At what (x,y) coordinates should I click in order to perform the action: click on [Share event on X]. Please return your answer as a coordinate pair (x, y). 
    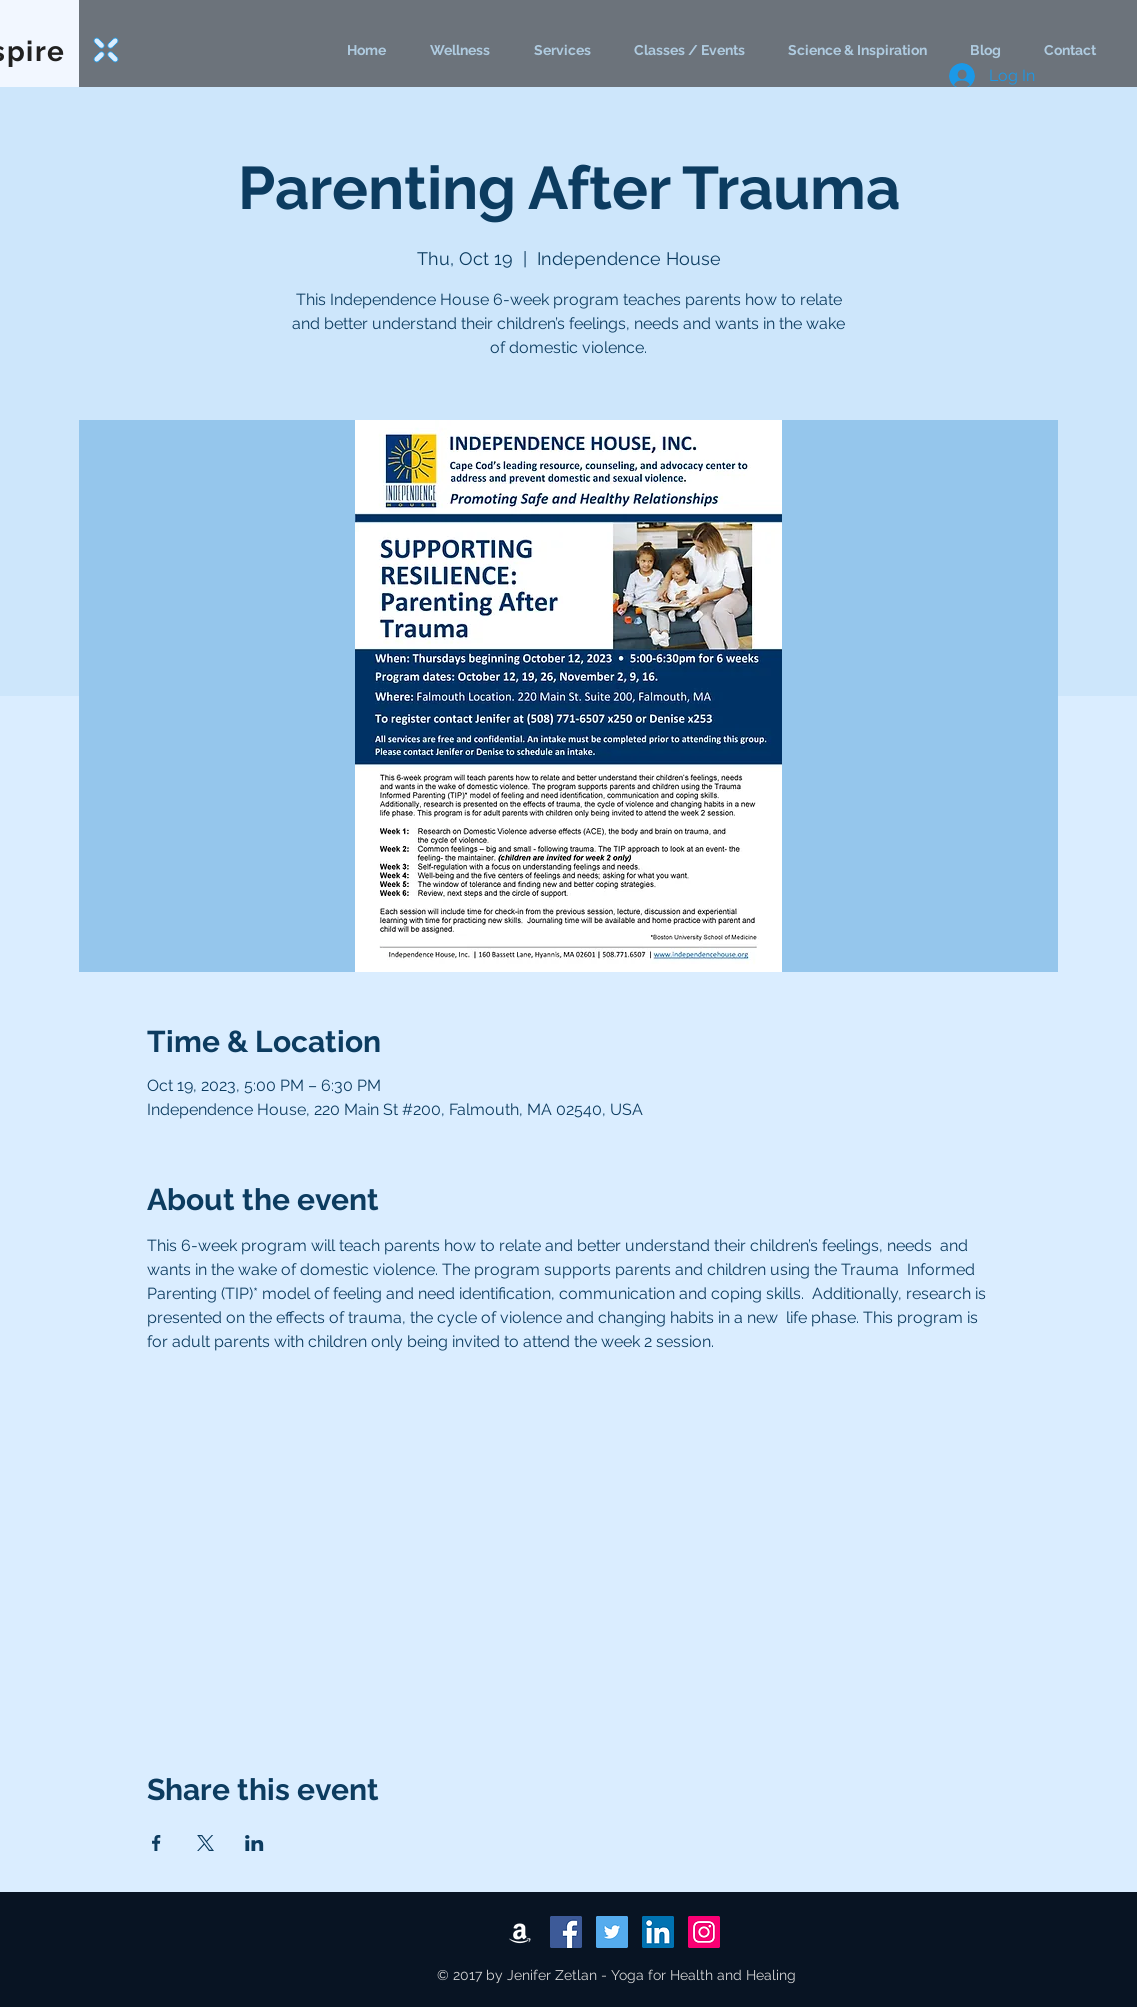
    Looking at the image, I should click on (205, 1843).